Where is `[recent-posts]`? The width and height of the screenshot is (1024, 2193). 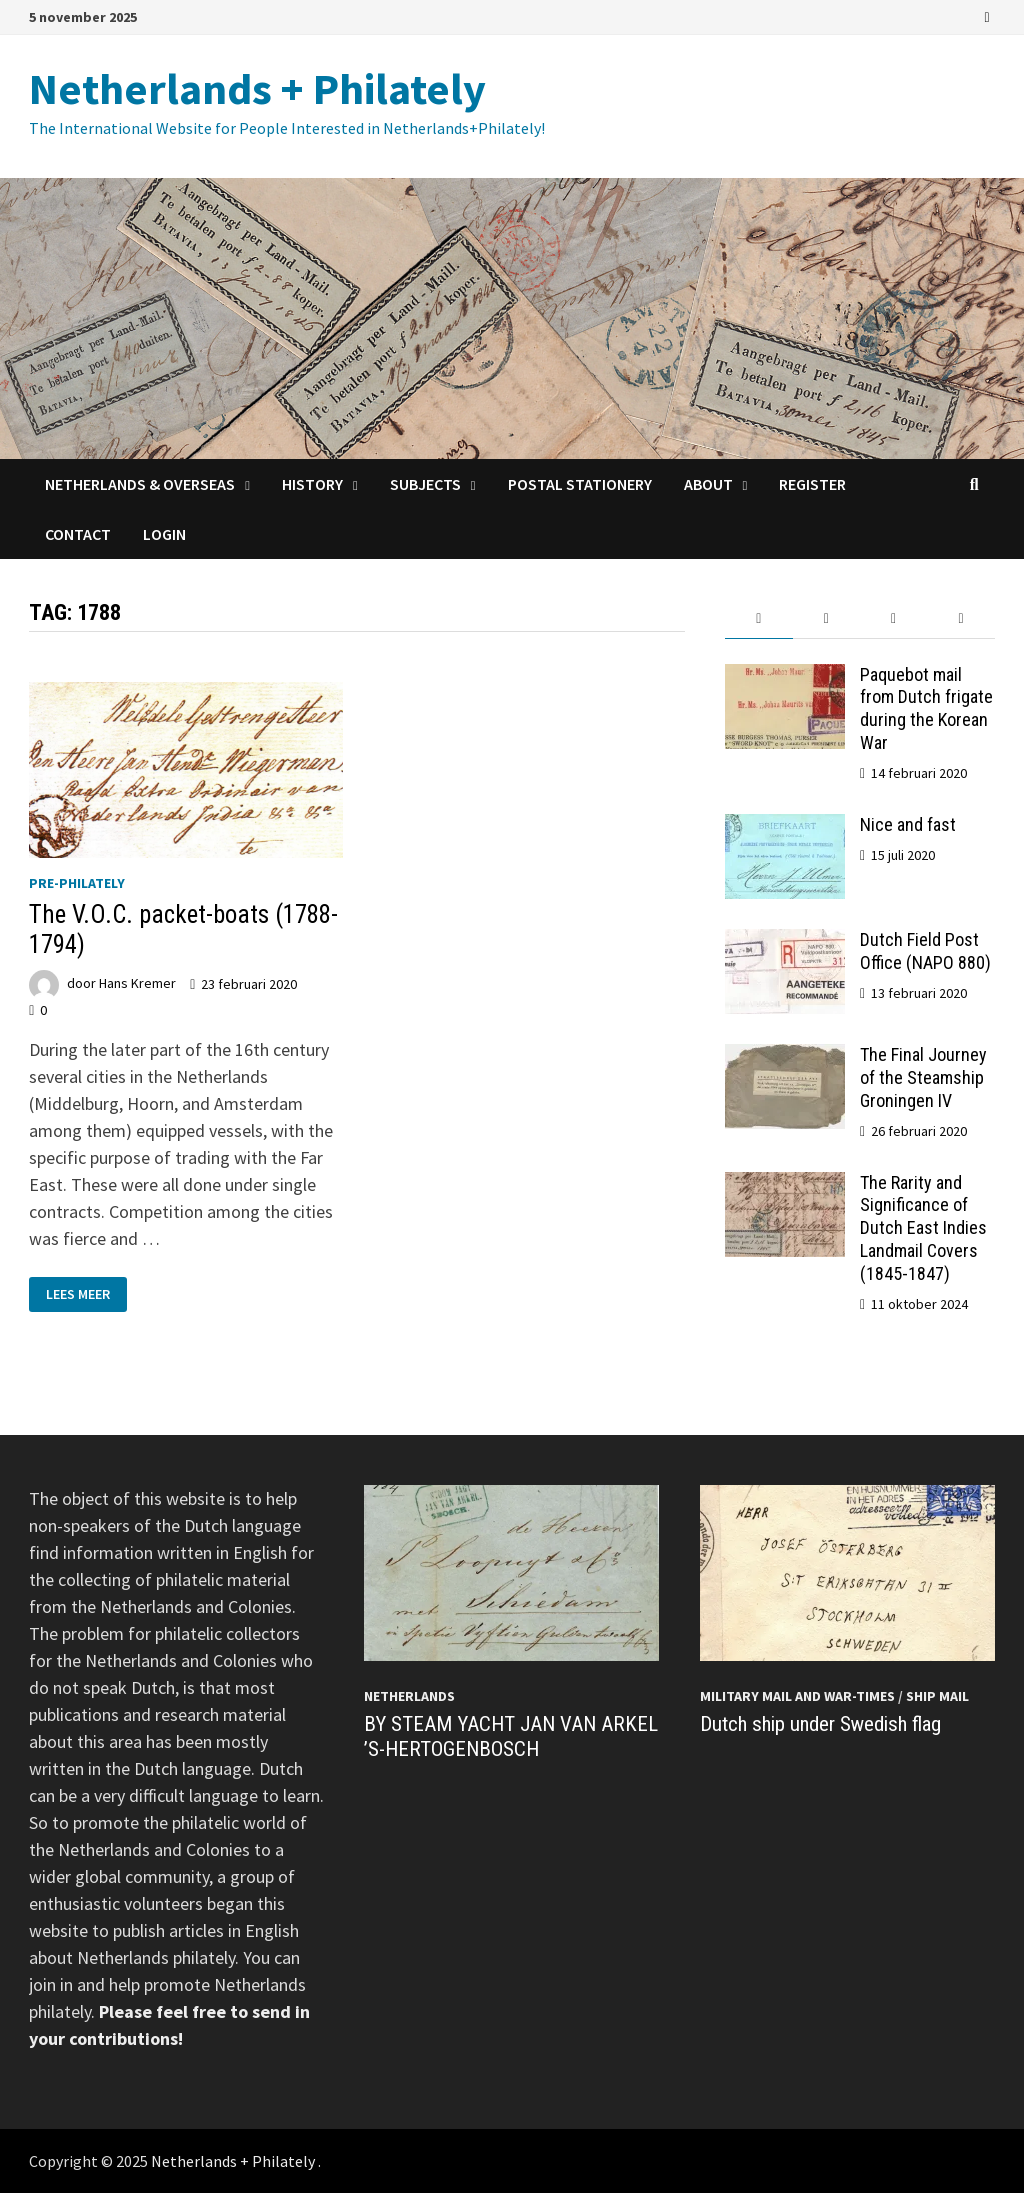
[recent-posts] is located at coordinates (826, 618).